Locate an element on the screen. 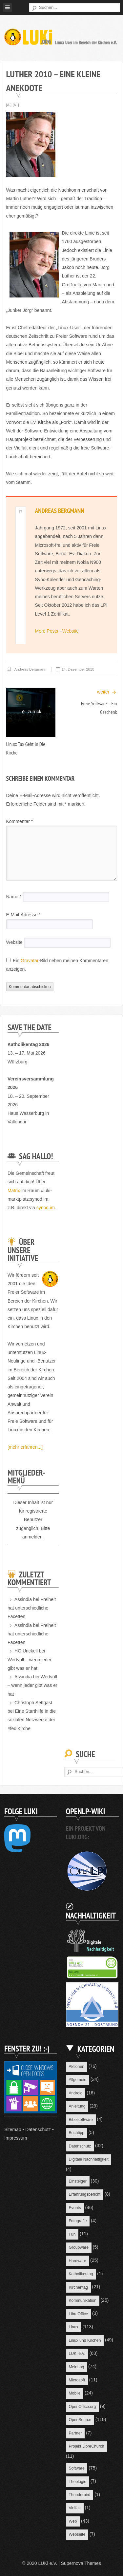  Events is located at coordinates (75, 2207).